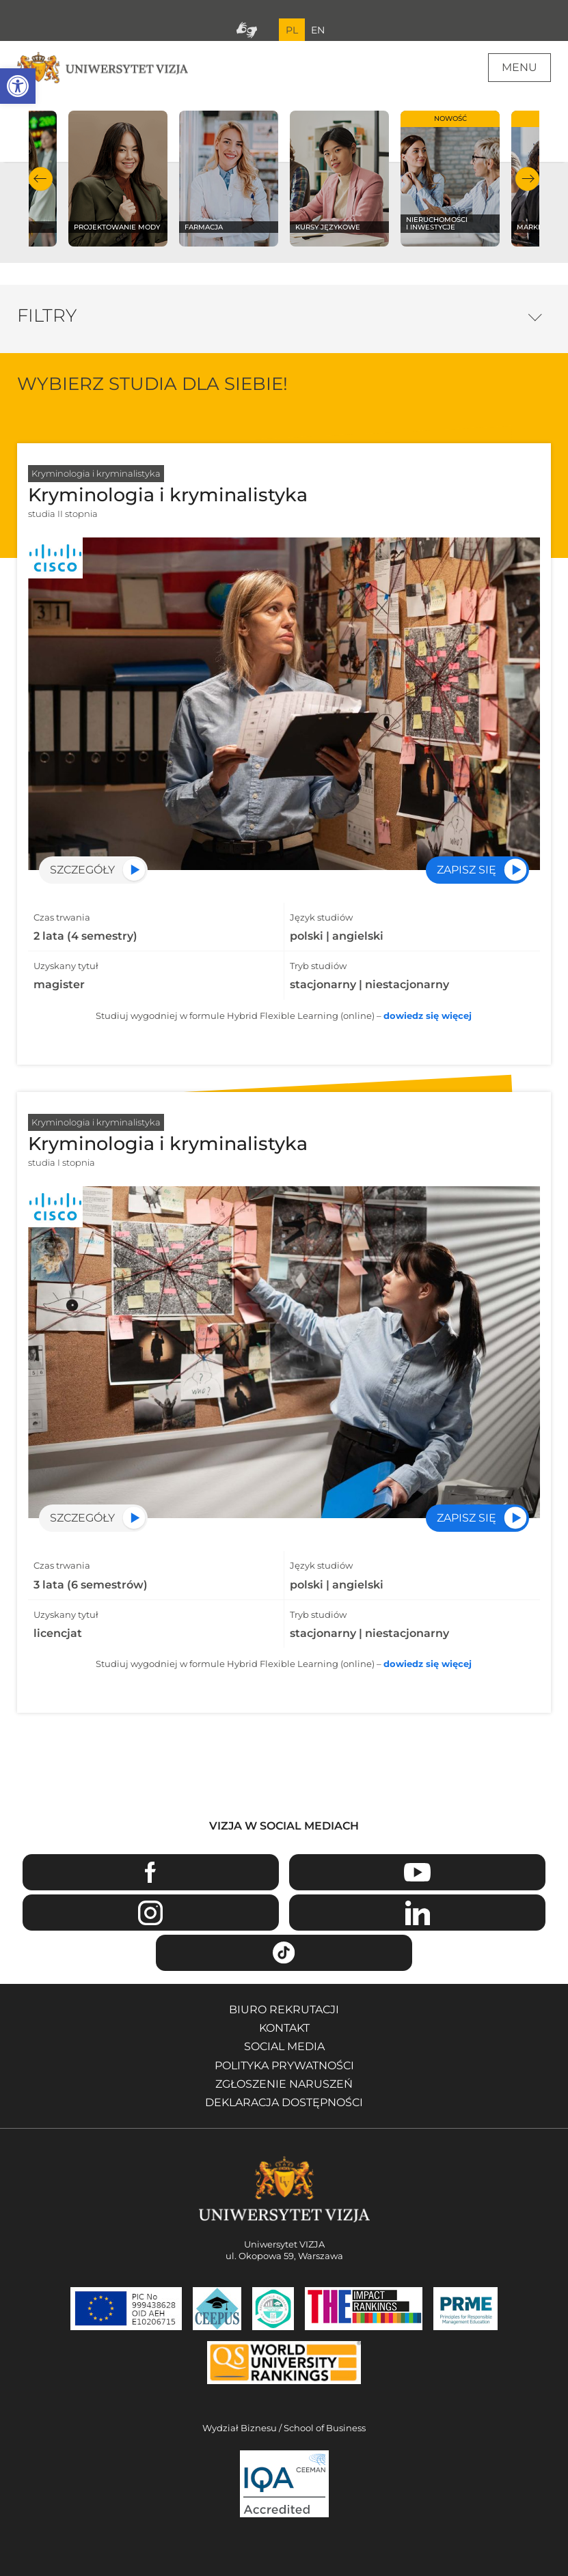 This screenshot has height=2576, width=568. I want to click on Zapisz się [Przejdź do rekrutacji na specjalność Kryminologia i kryminalistyka - Otwiera się w nowym oknie], so click(466, 869).